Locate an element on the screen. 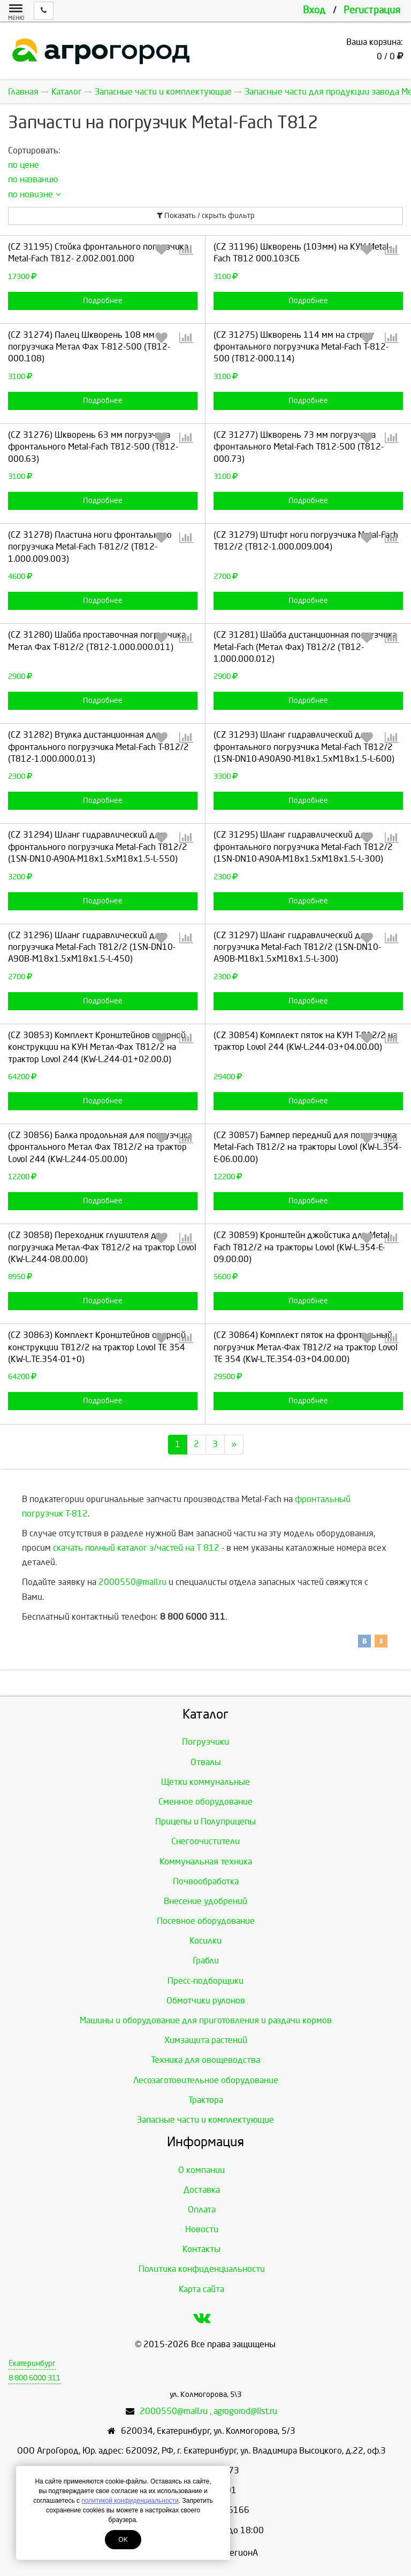 Image resolution: width=411 pixels, height=2576 pixels. политикой конфиденциальности is located at coordinates (129, 2500).